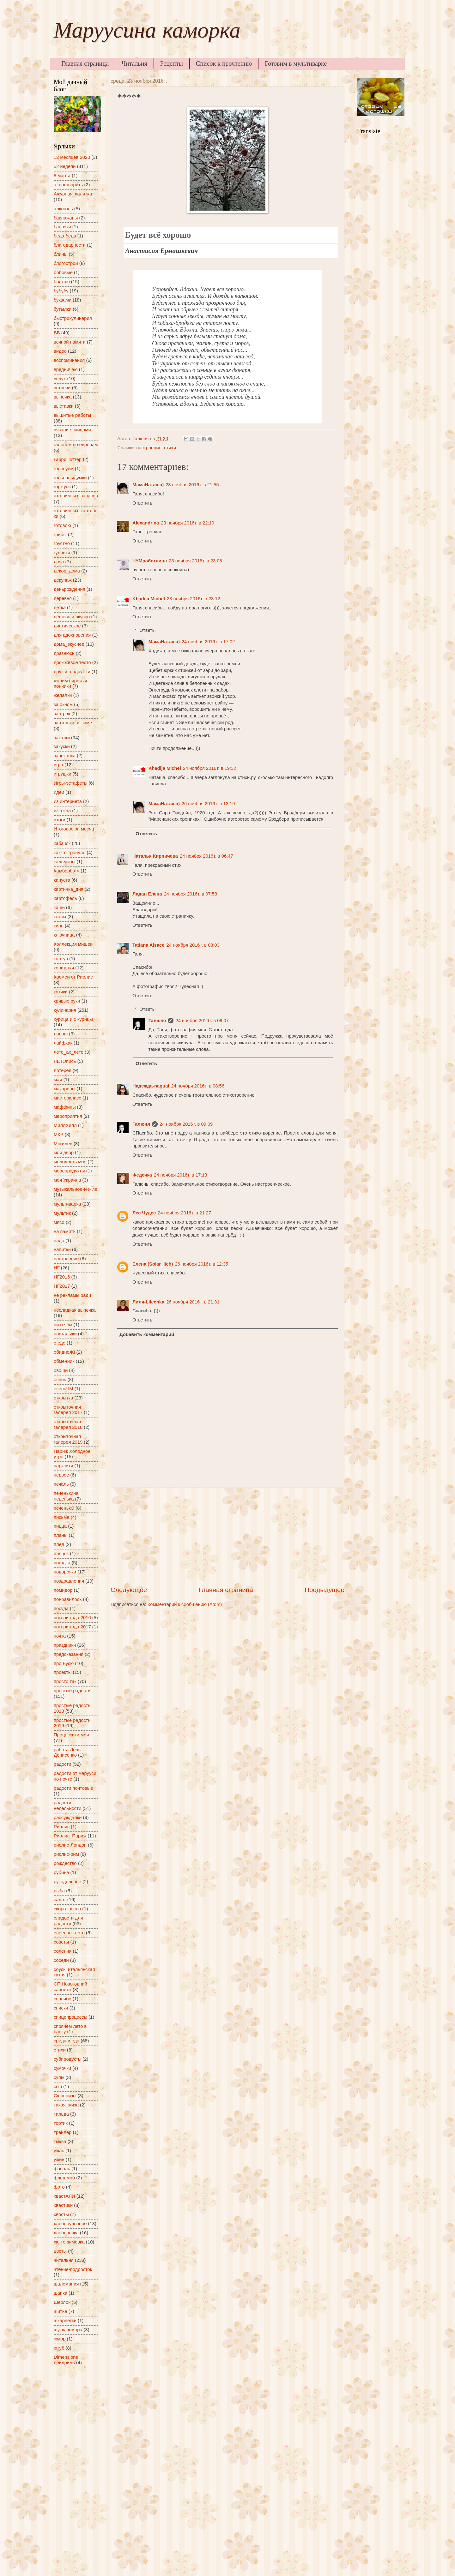 The height and width of the screenshot is (2576, 455). What do you see at coordinates (62, 746) in the screenshot?
I see `закуски` at bounding box center [62, 746].